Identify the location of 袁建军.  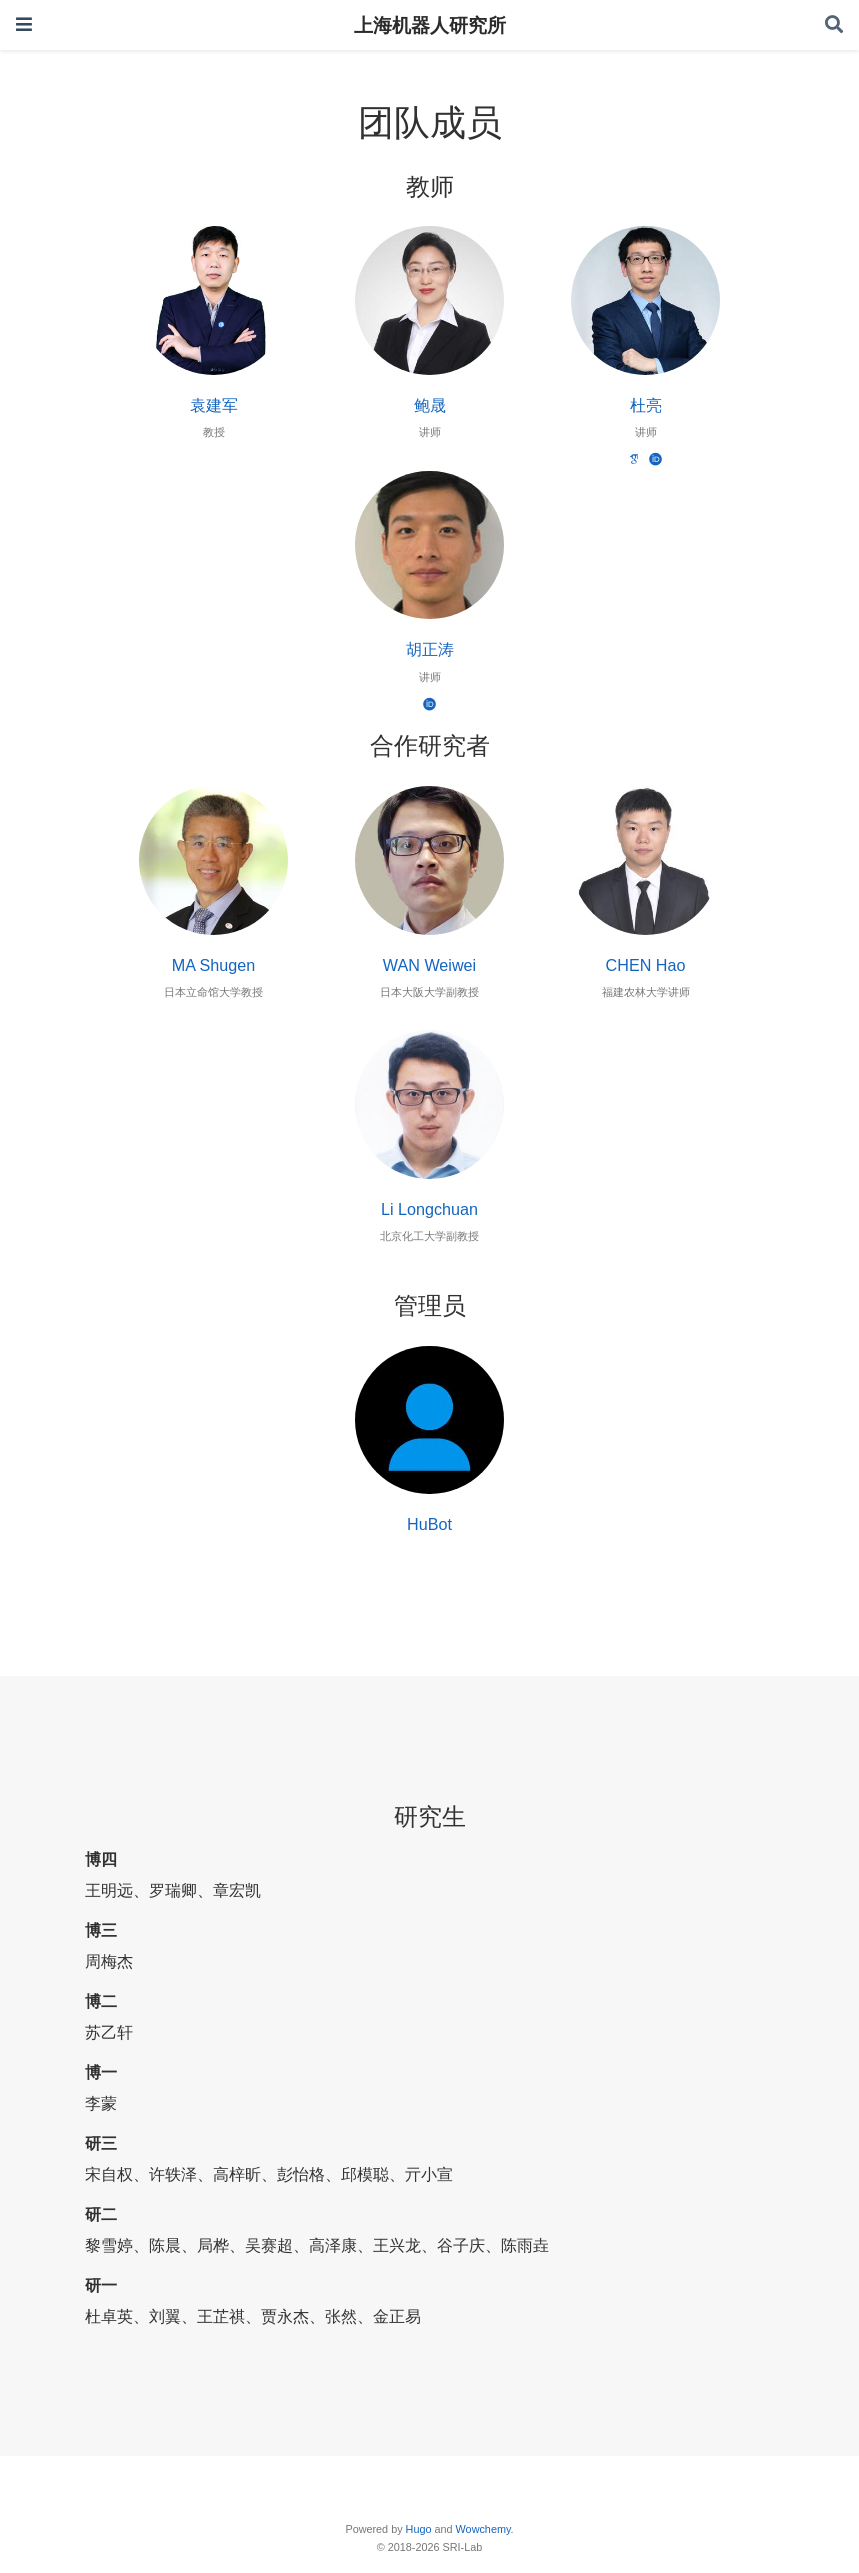
(214, 405).